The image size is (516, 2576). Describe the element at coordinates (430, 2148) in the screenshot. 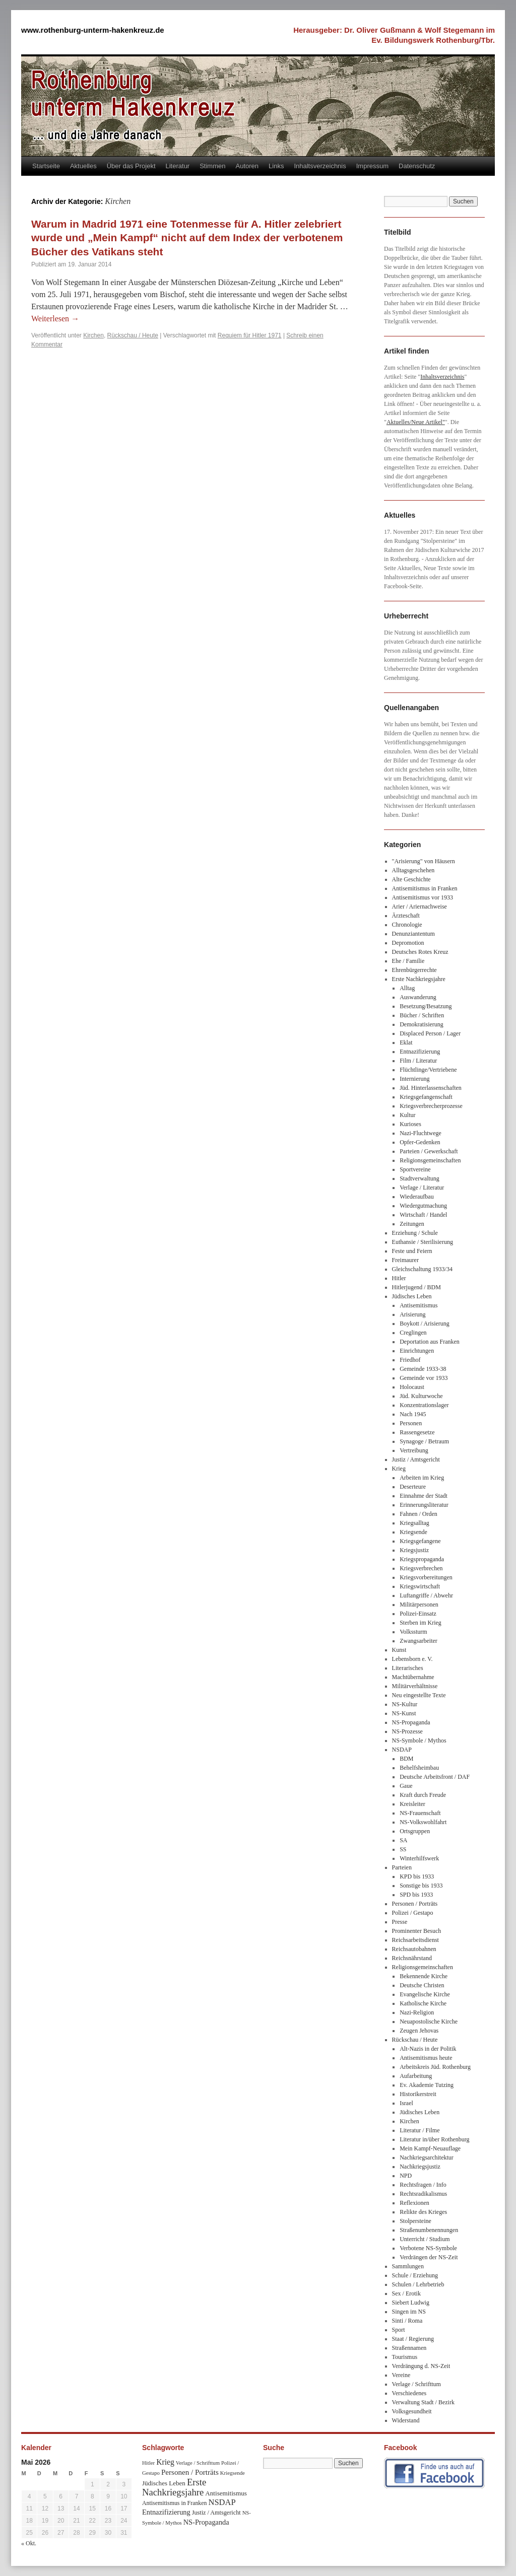

I see `Mein Kampf-Neuauflage` at that location.